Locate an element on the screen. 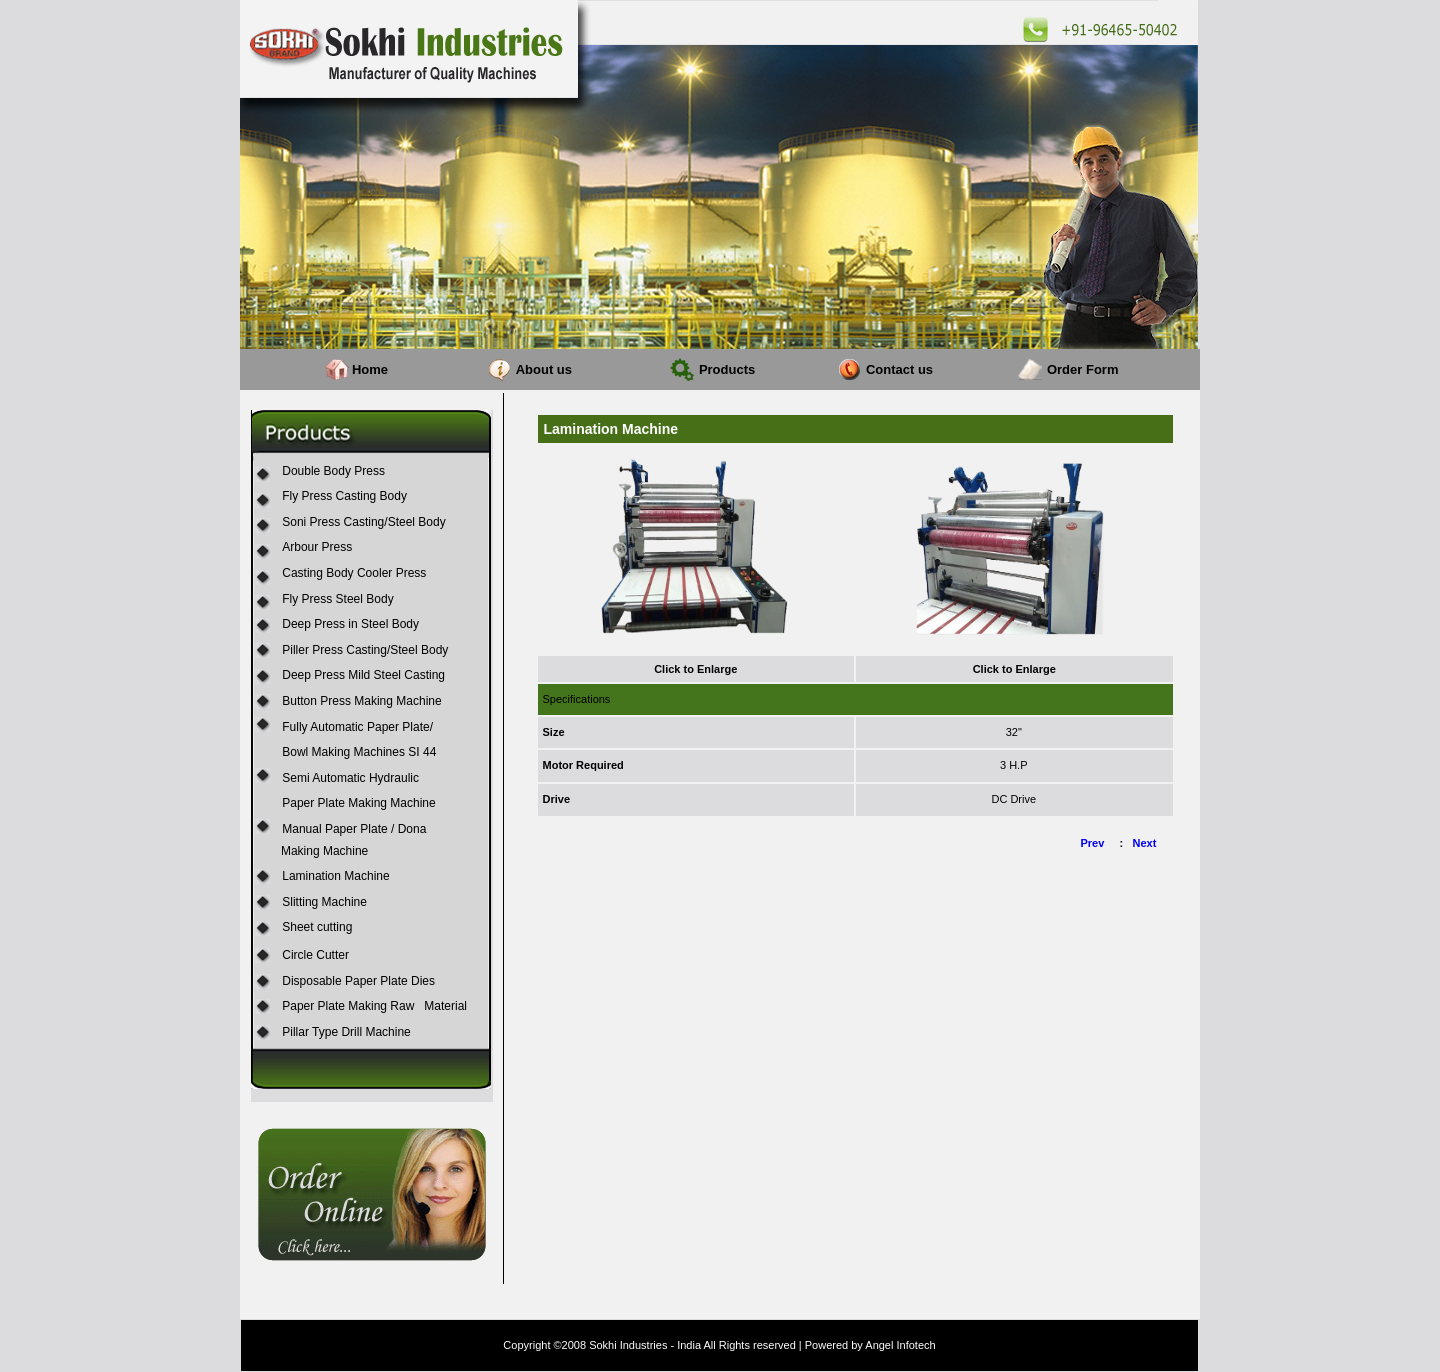  Fly Press Steel Body is located at coordinates (337, 599).